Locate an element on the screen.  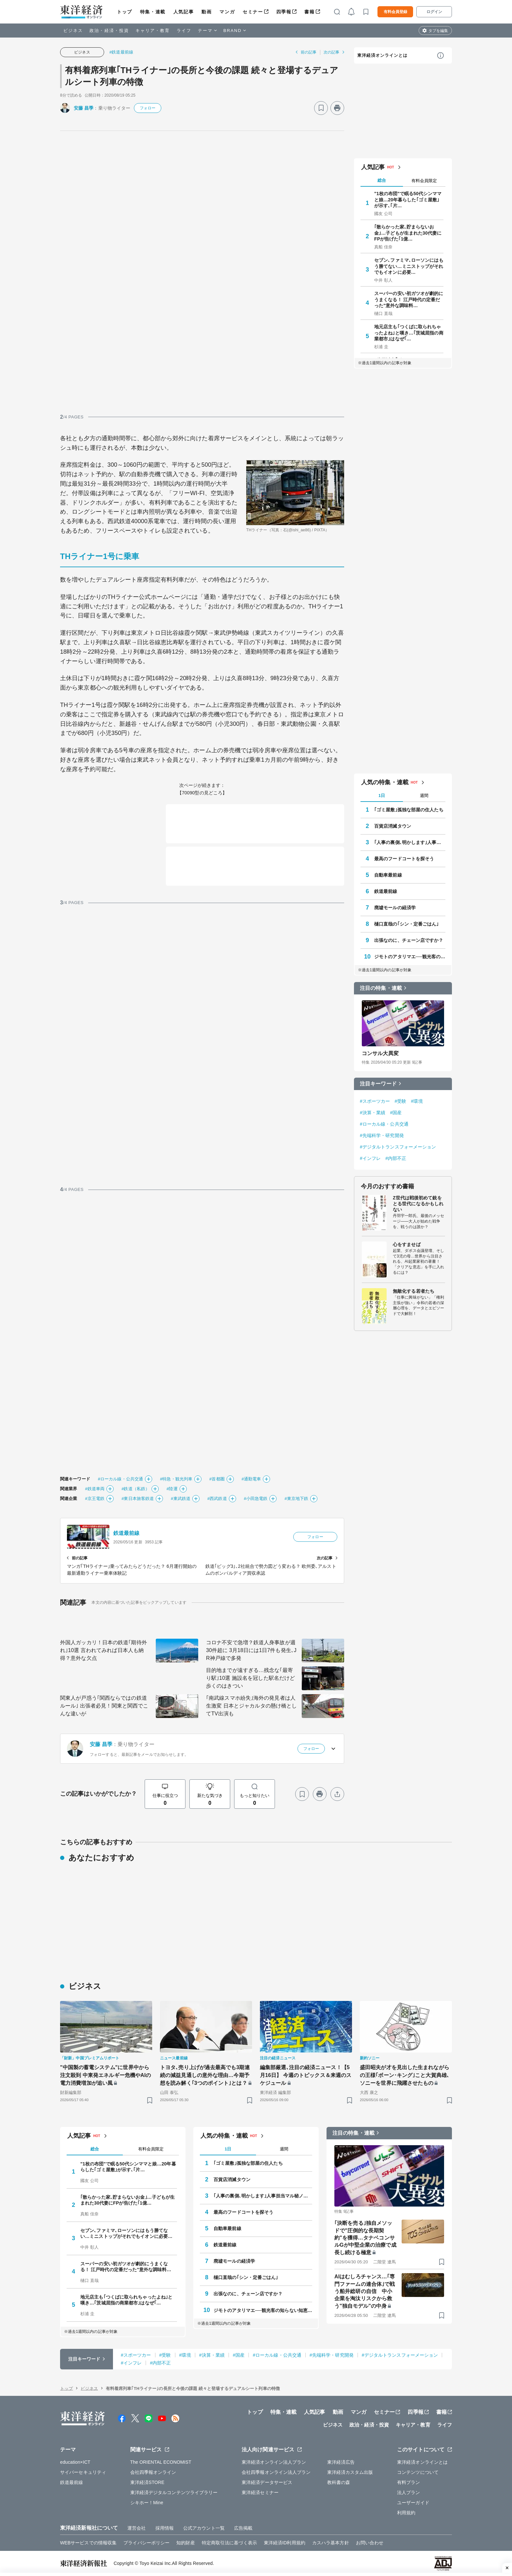
カスハラ基本方針 is located at coordinates (330, 2542).